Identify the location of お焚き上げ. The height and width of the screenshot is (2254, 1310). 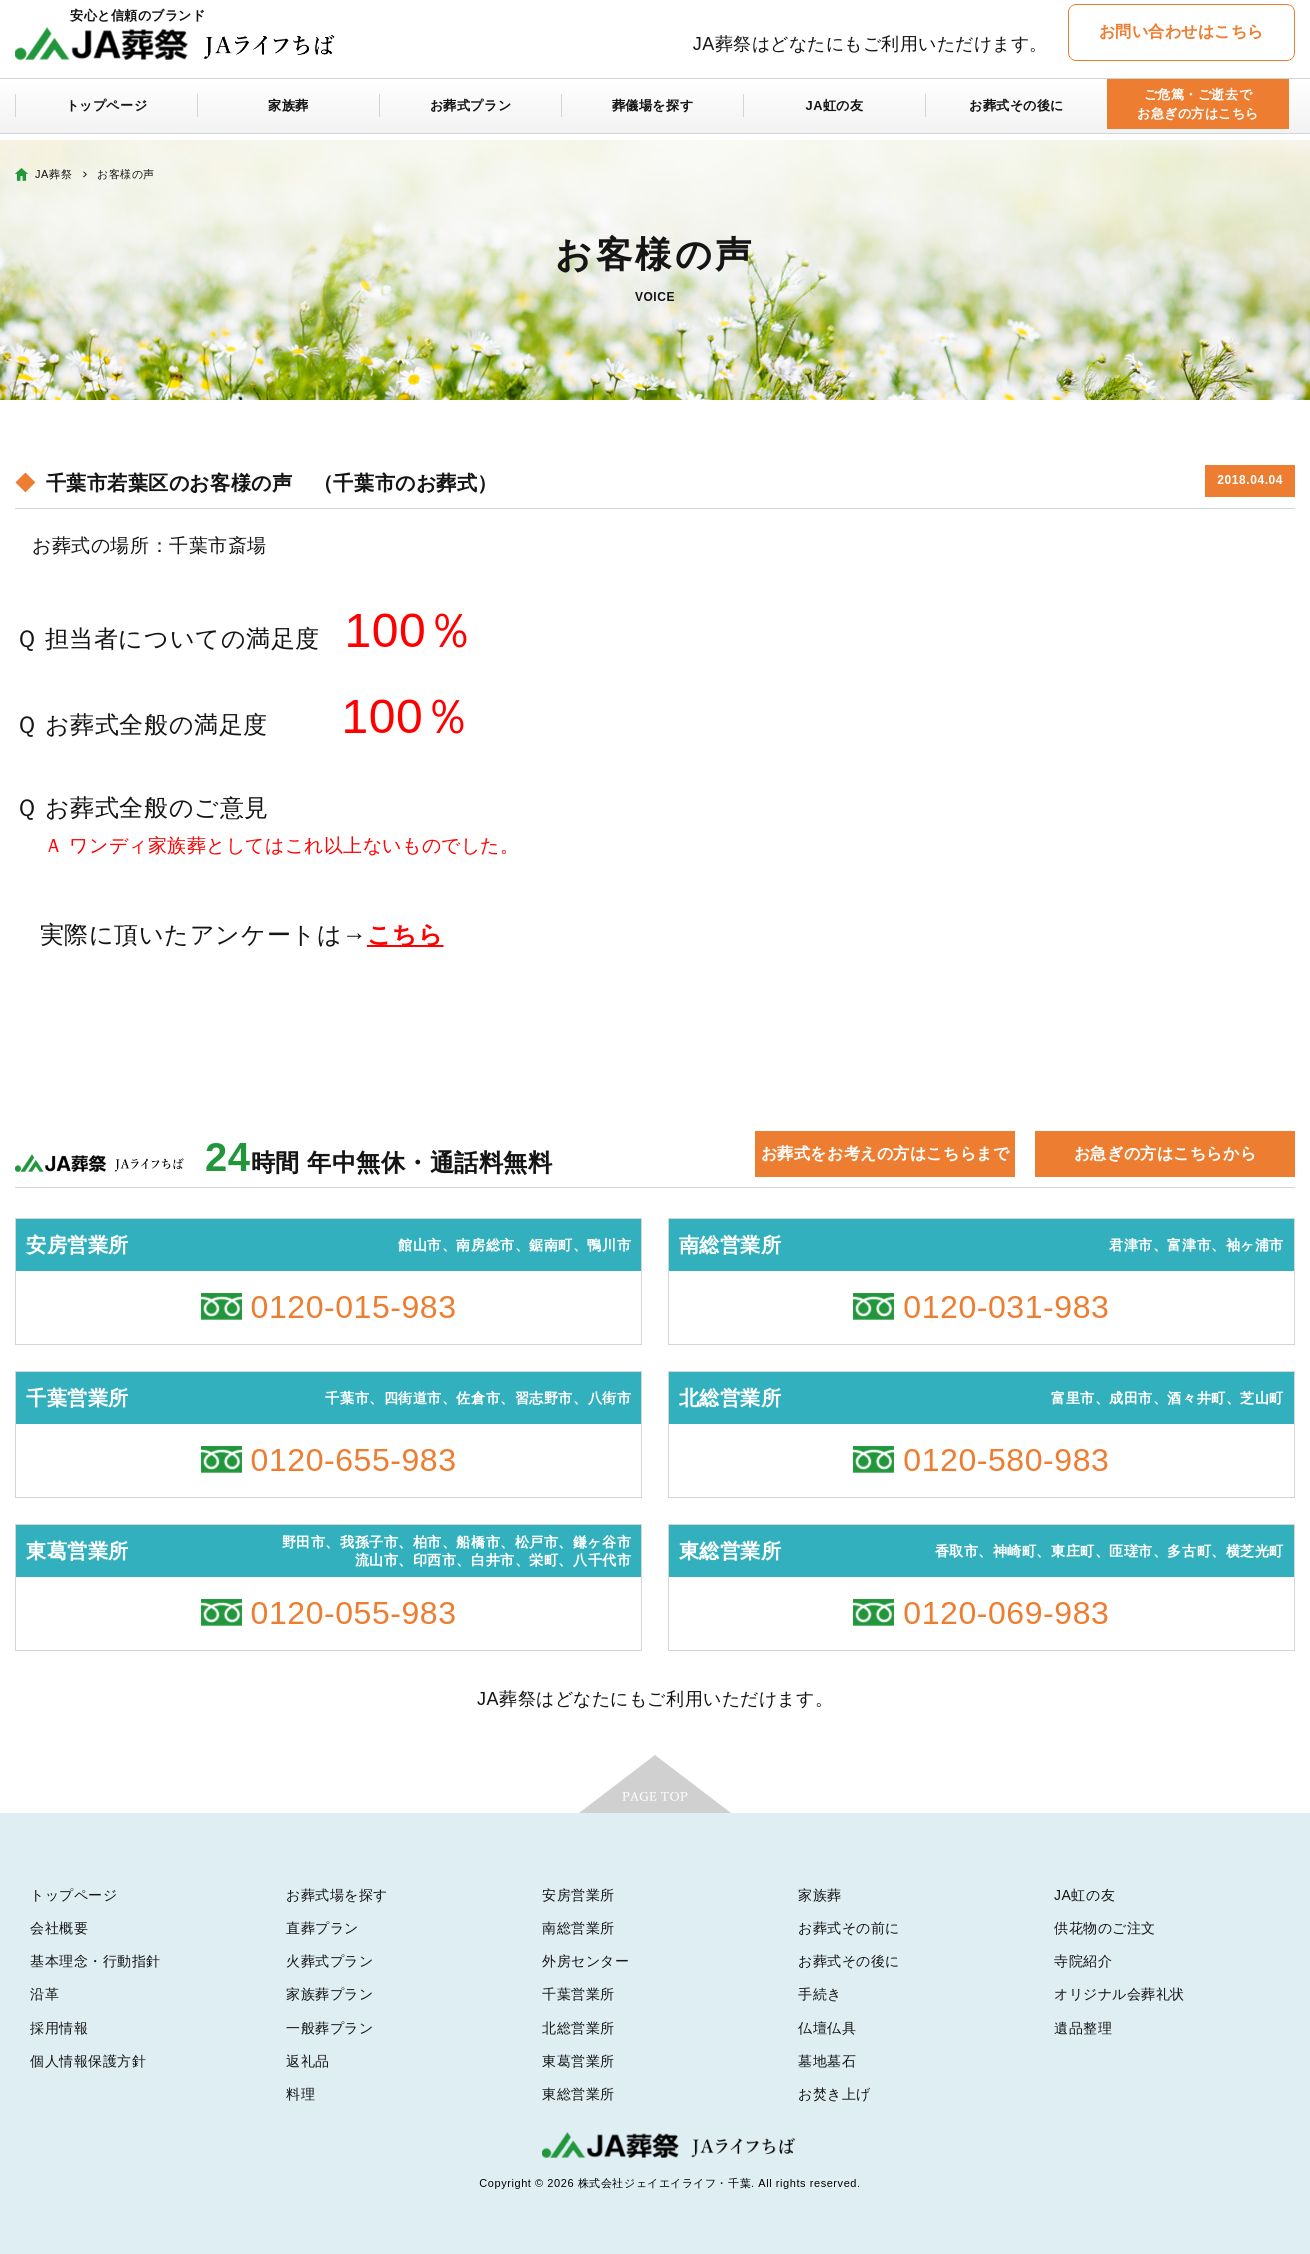
(834, 2094).